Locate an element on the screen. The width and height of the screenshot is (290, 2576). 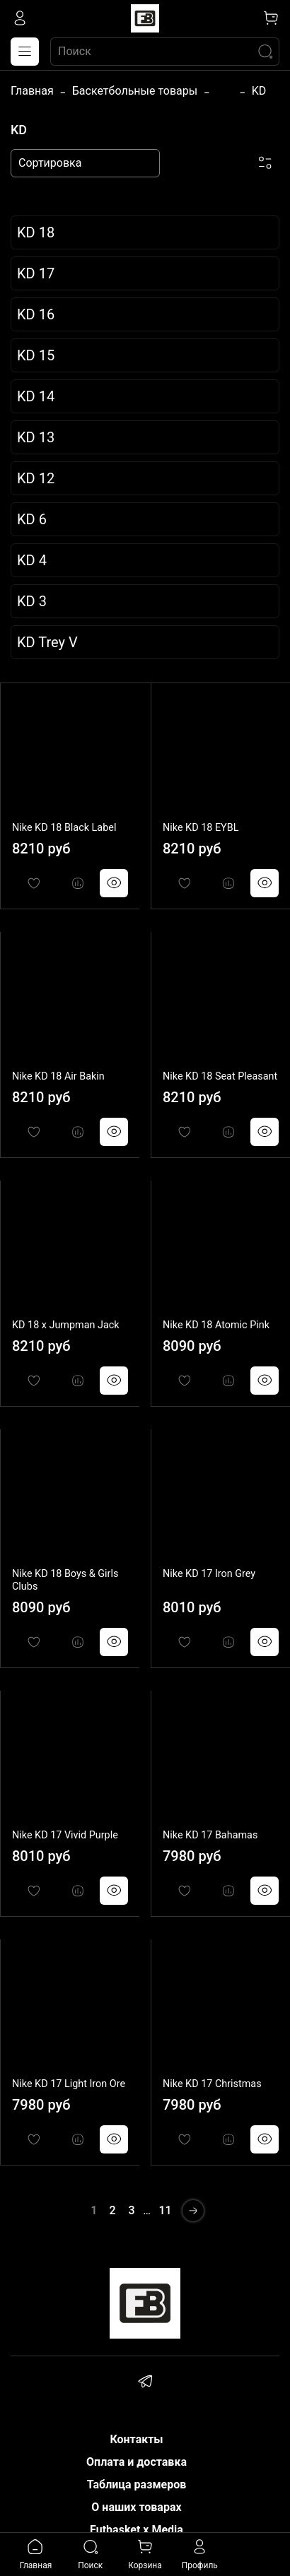
Nike KD 17 Light Iron Ore is located at coordinates (68, 2084).